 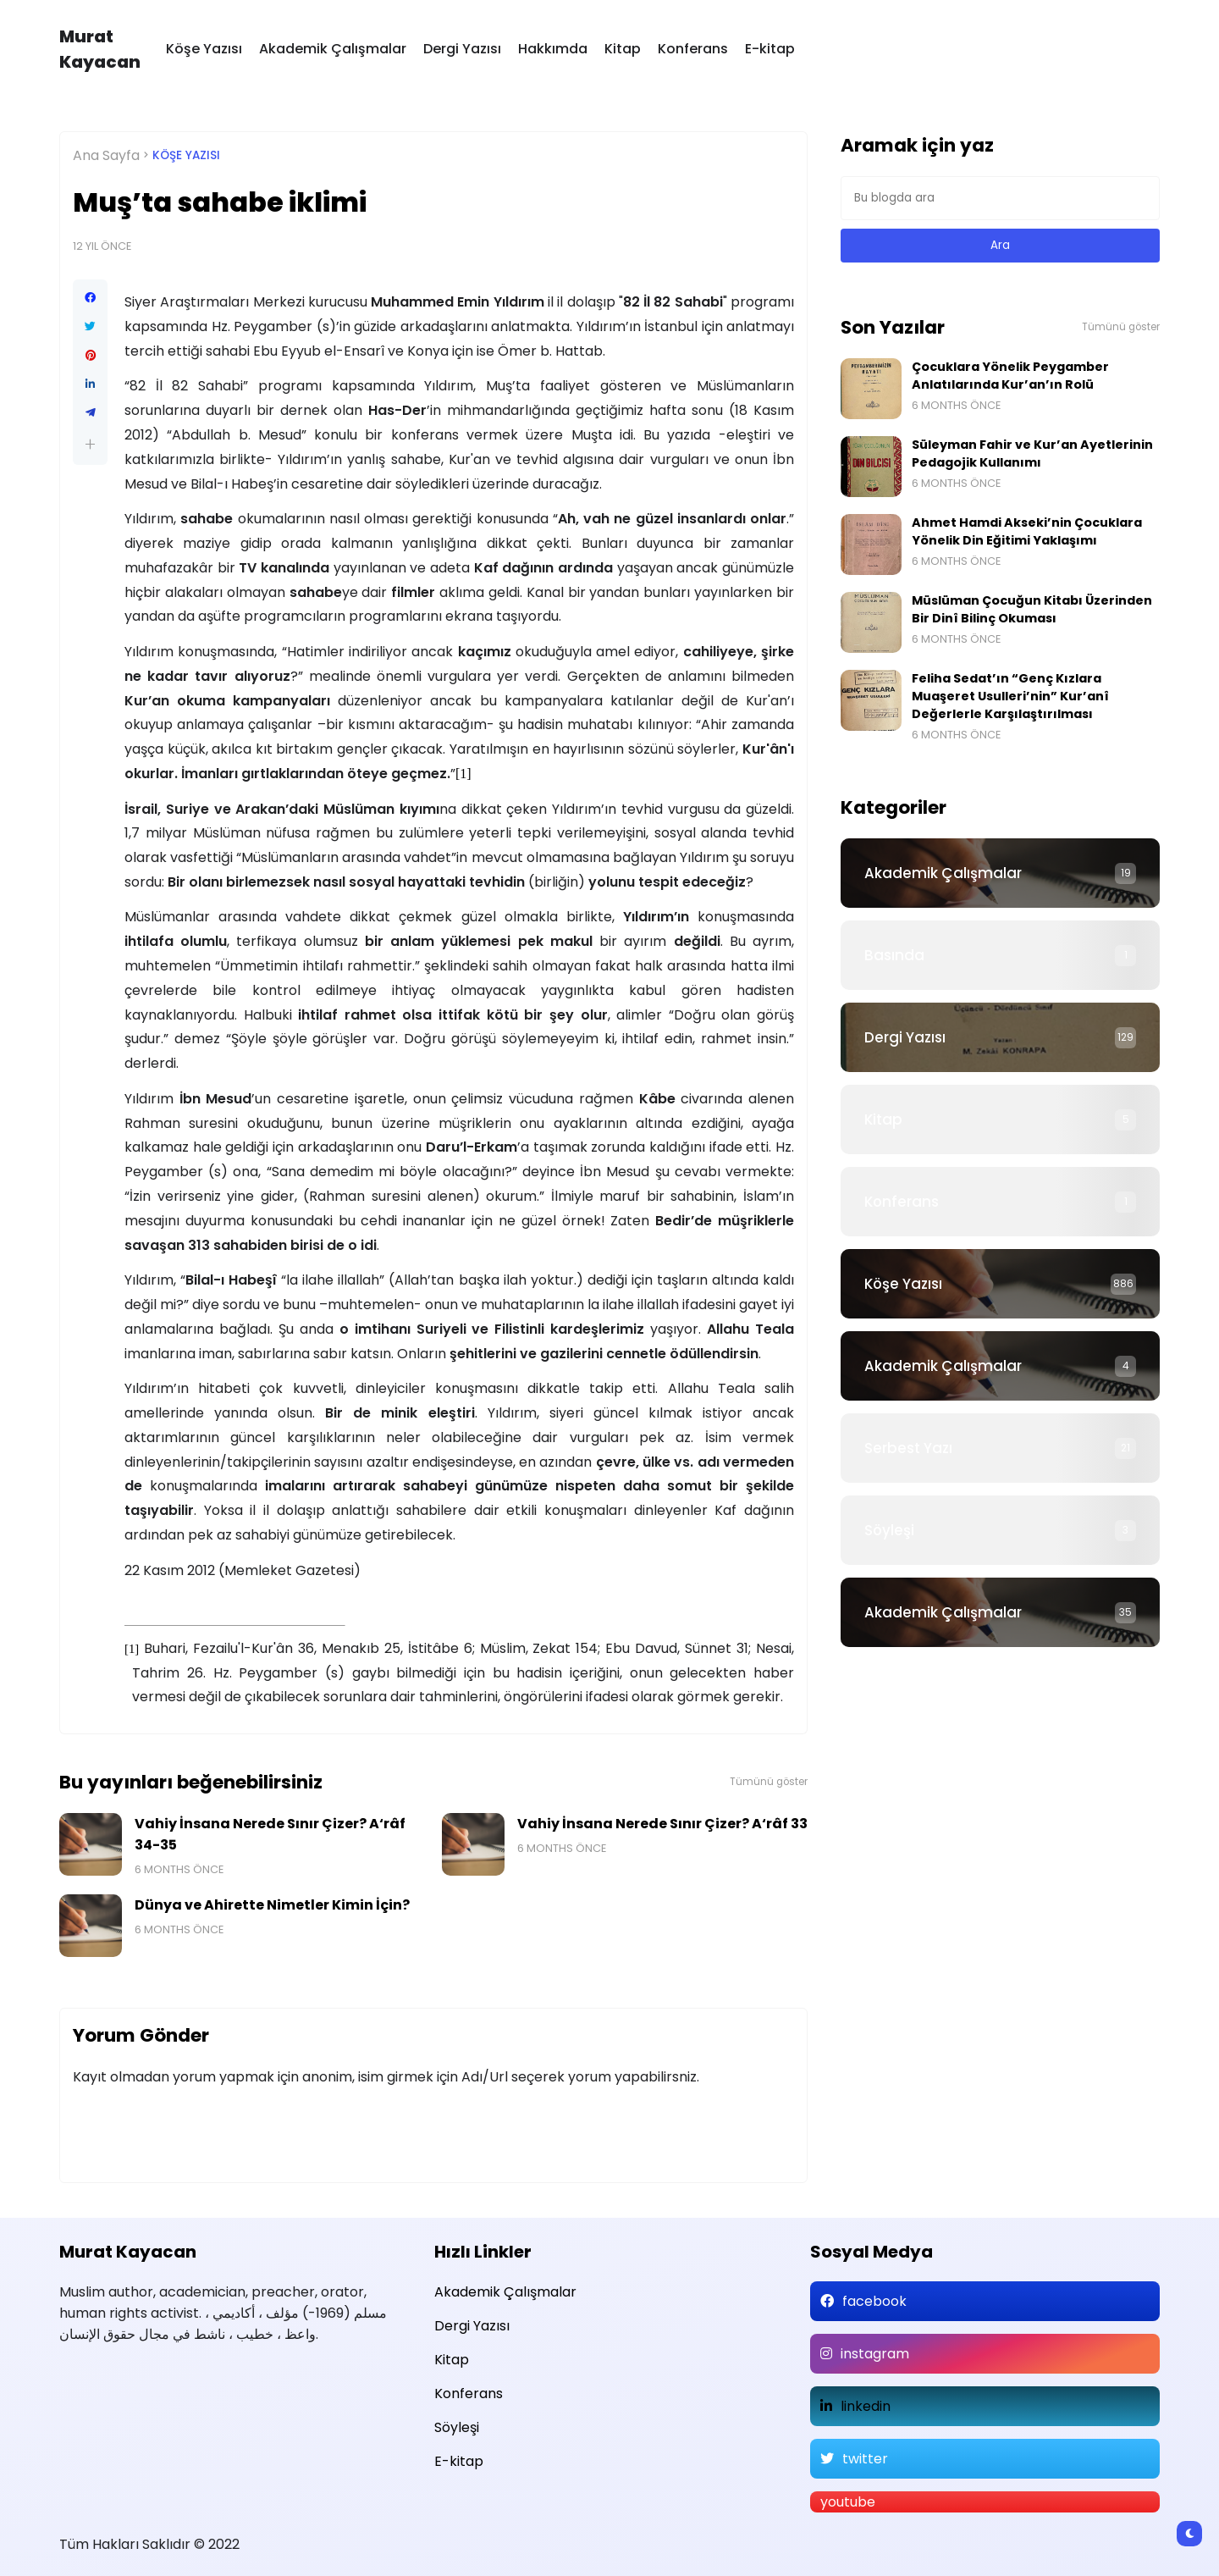 I want to click on Çocuklara Yönelik Peygamber Anlatılarında Kur’an’ın Rolü, so click(x=1010, y=375).